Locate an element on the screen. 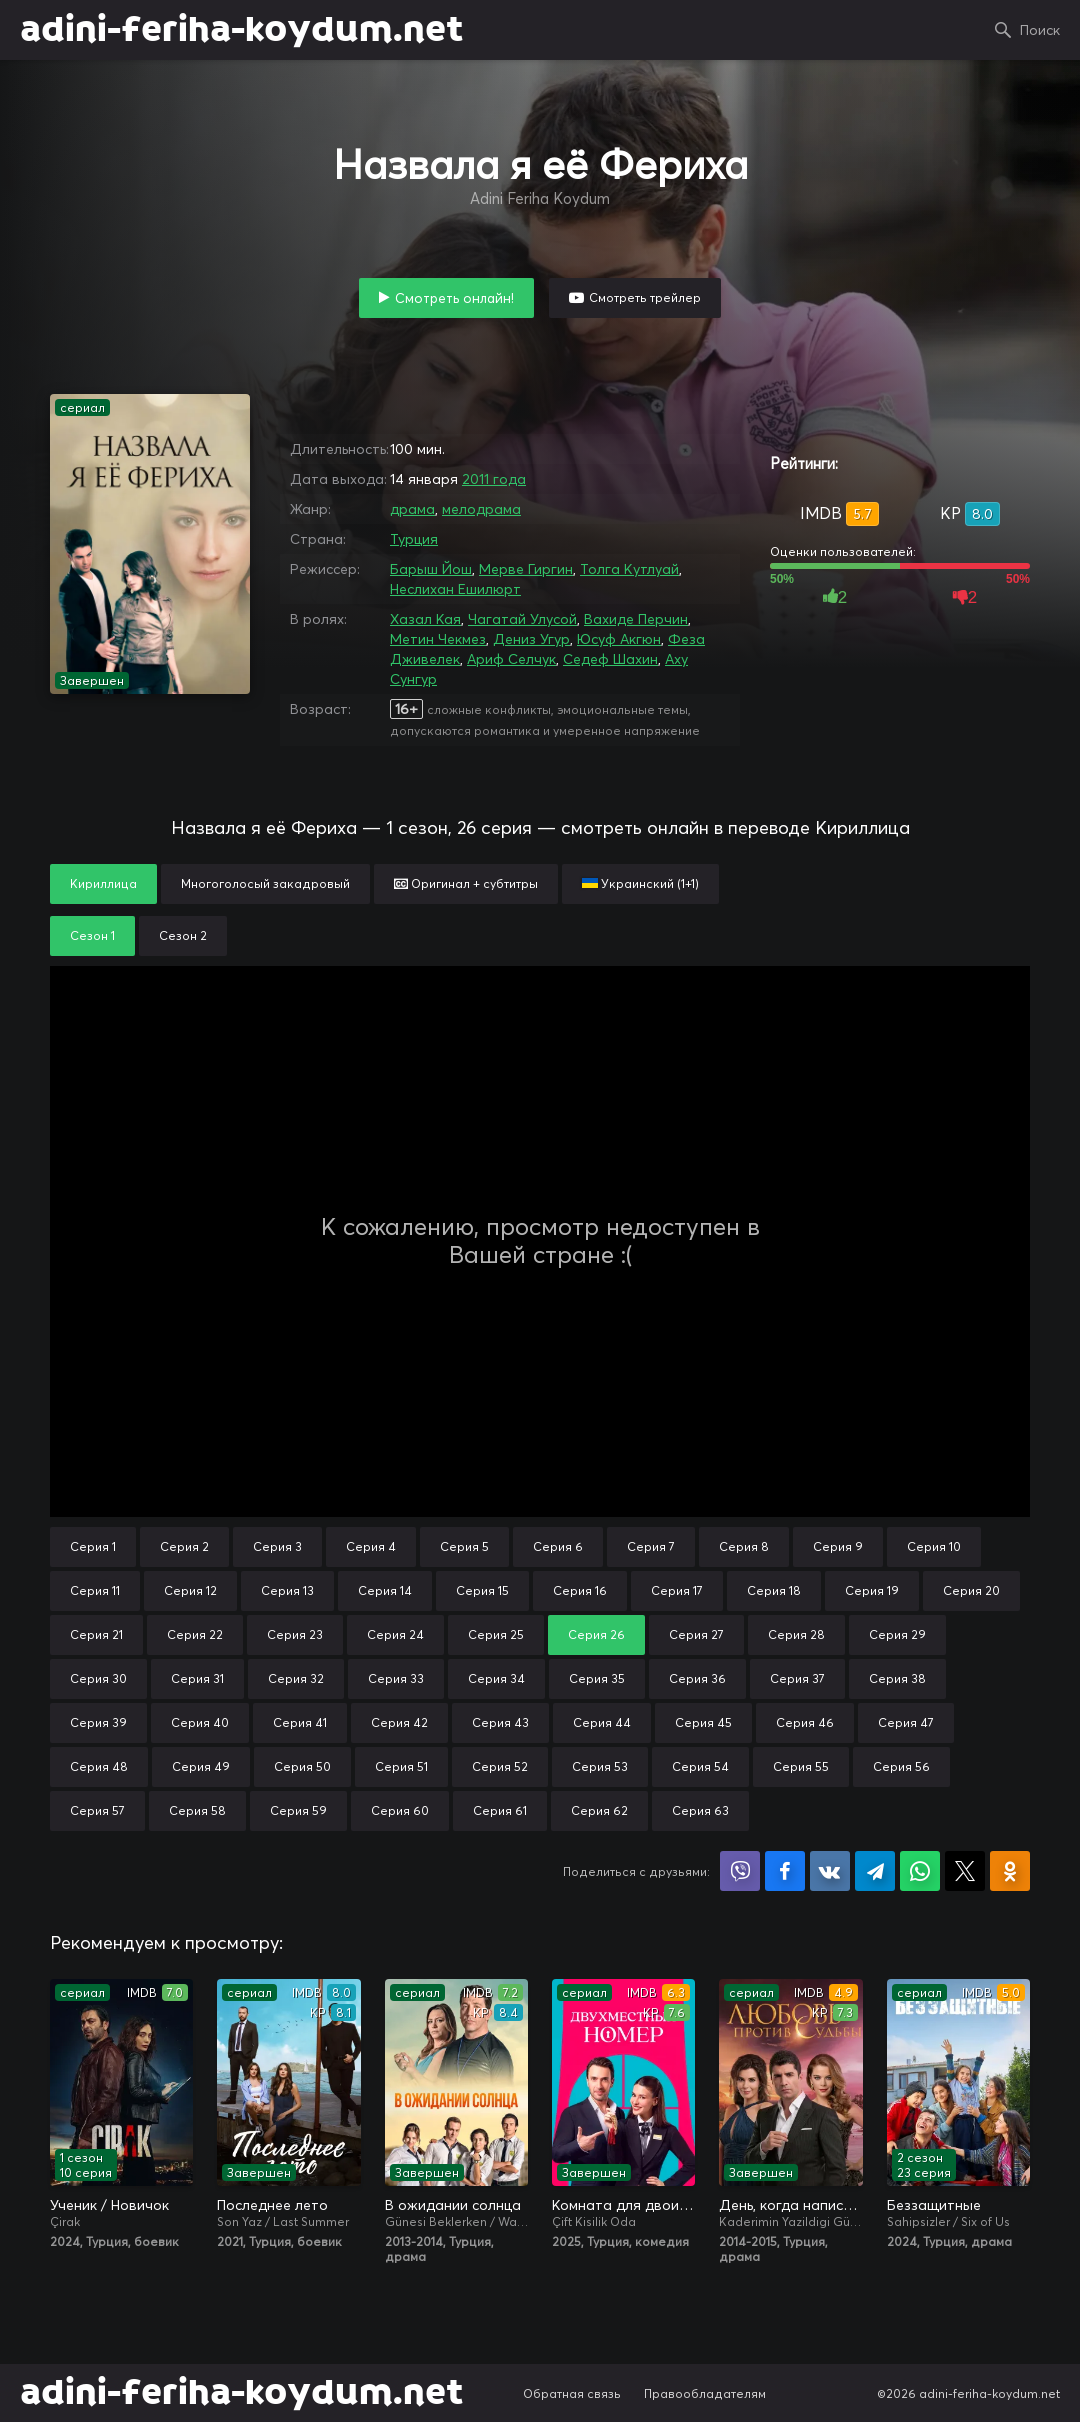 The height and width of the screenshot is (2422, 1080). Серия 2 is located at coordinates (184, 1546).